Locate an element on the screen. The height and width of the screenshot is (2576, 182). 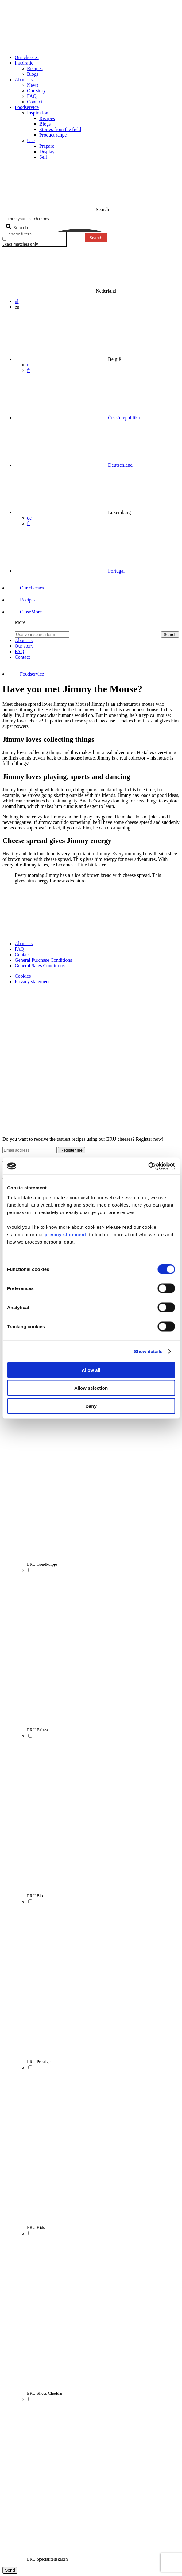
About us [button] is located at coordinates (24, 79).